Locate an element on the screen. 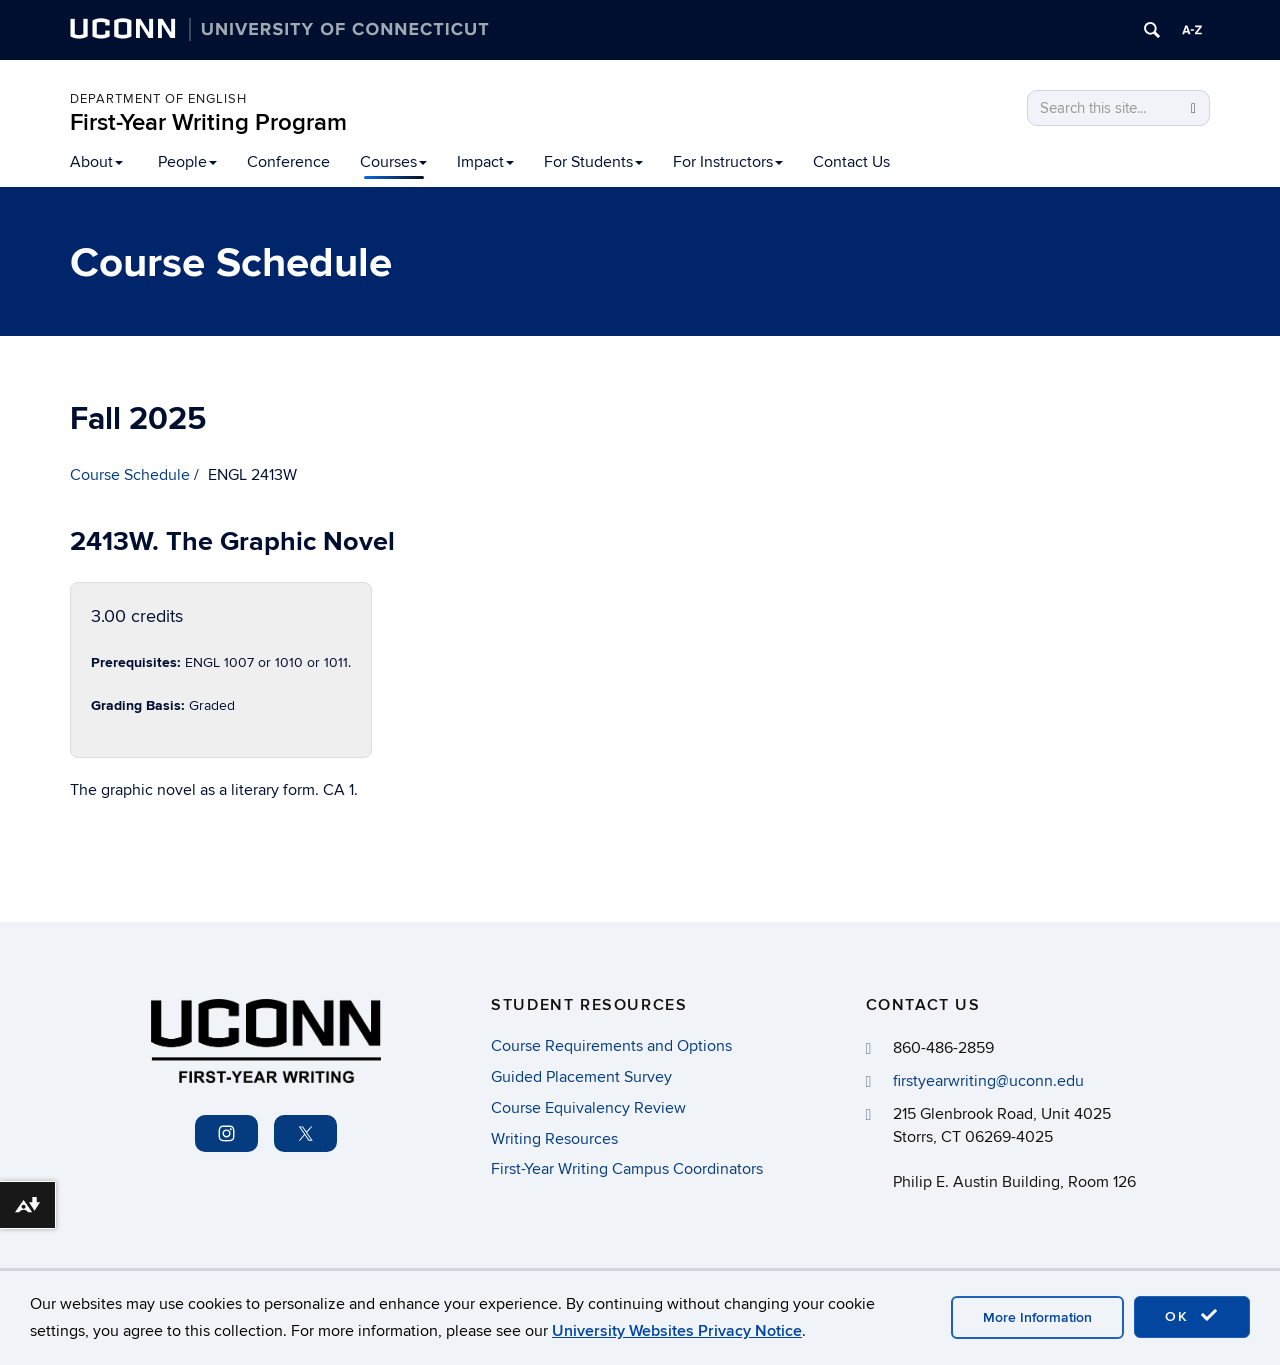  Course Schedule is located at coordinates (130, 475).